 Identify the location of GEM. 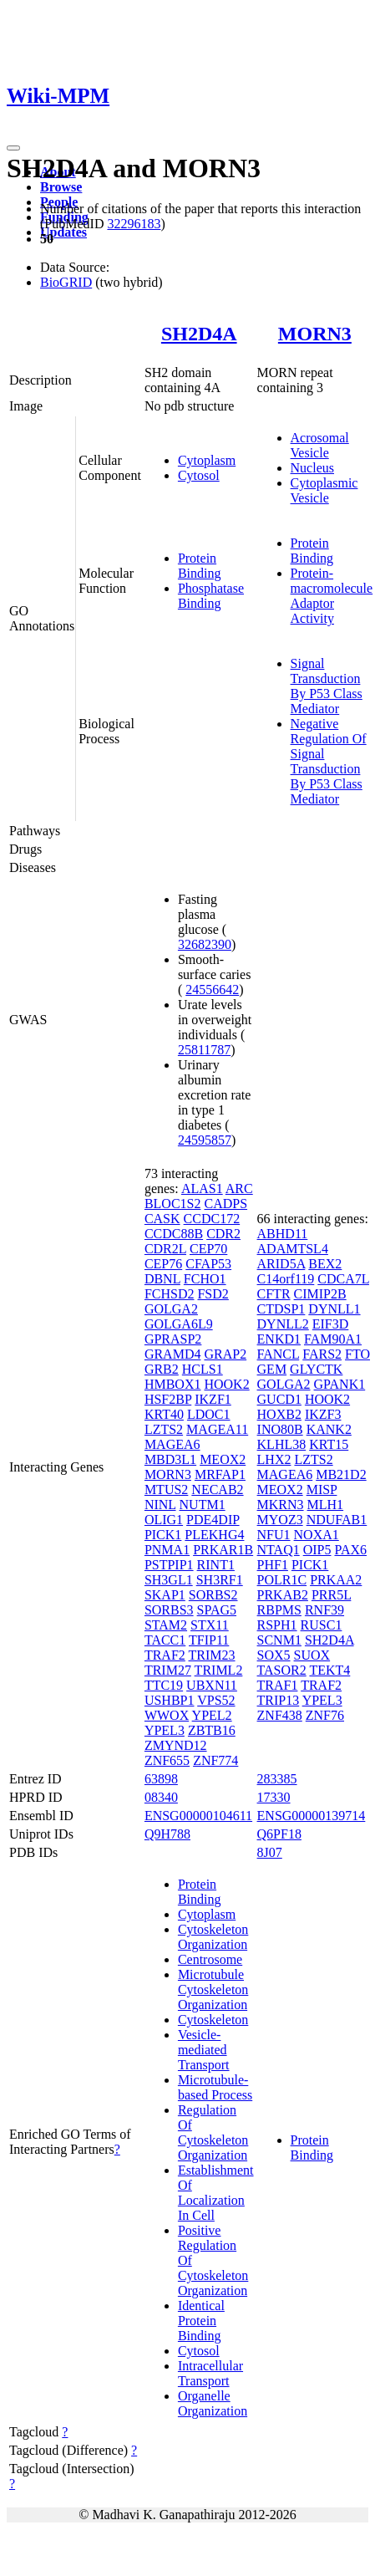
(272, 1369).